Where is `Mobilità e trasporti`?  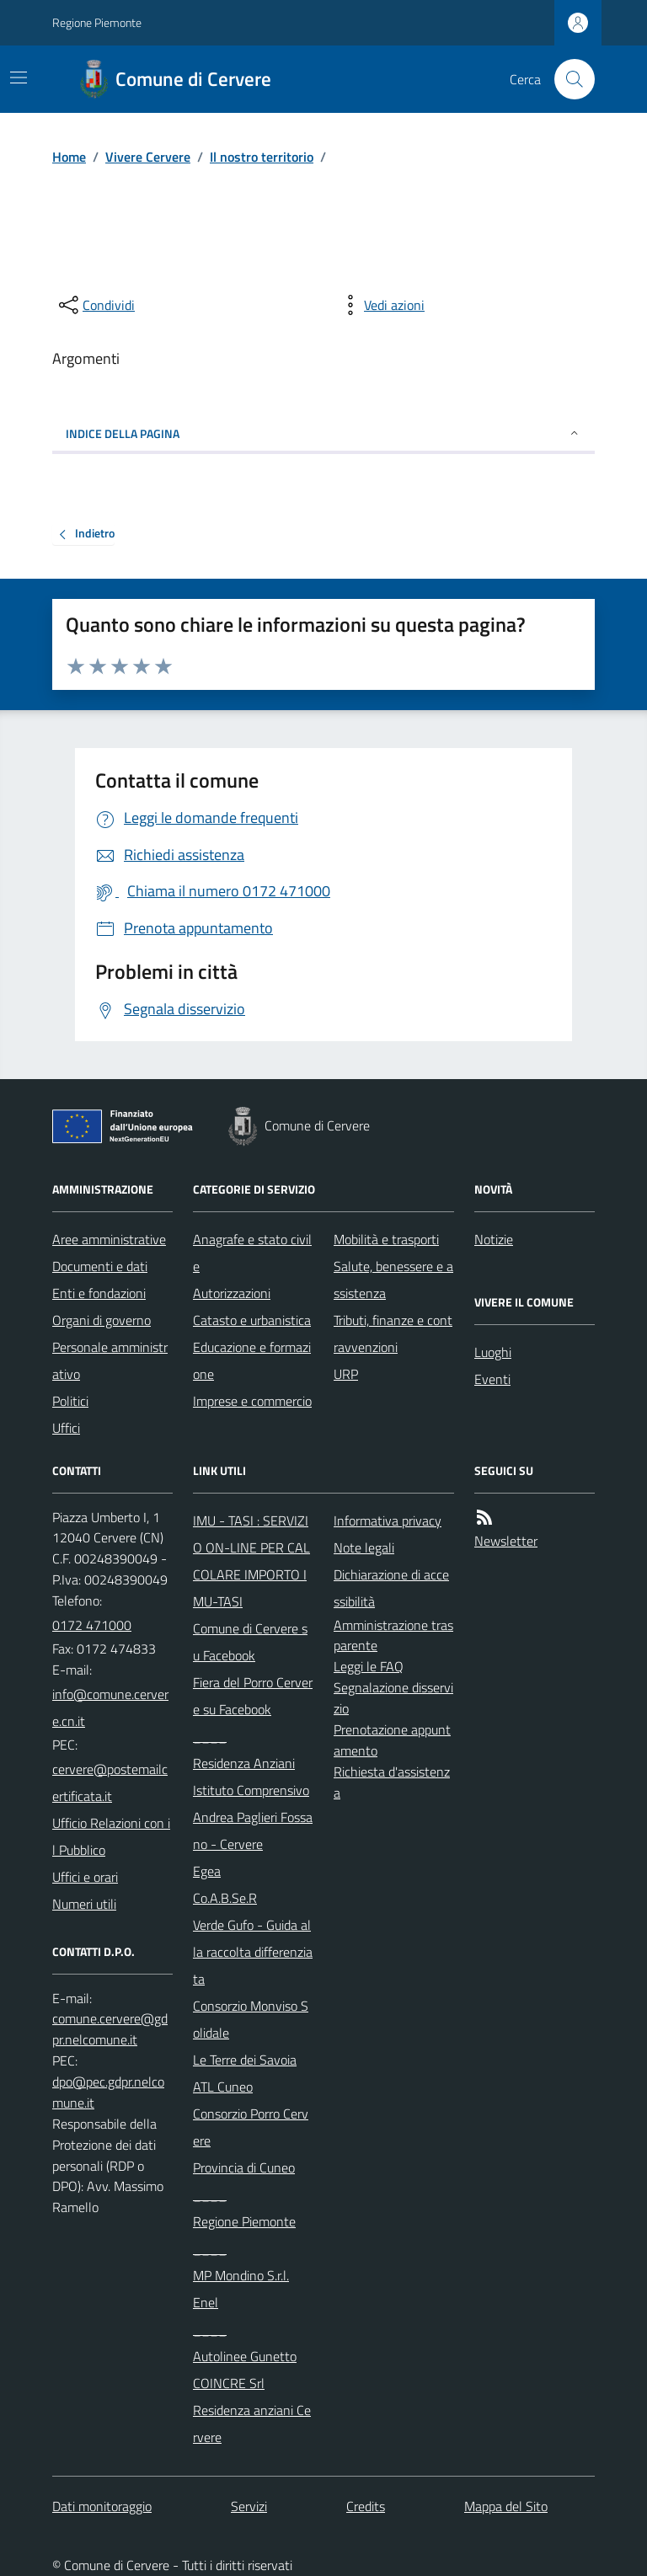
Mobilità e trasporti is located at coordinates (386, 1239).